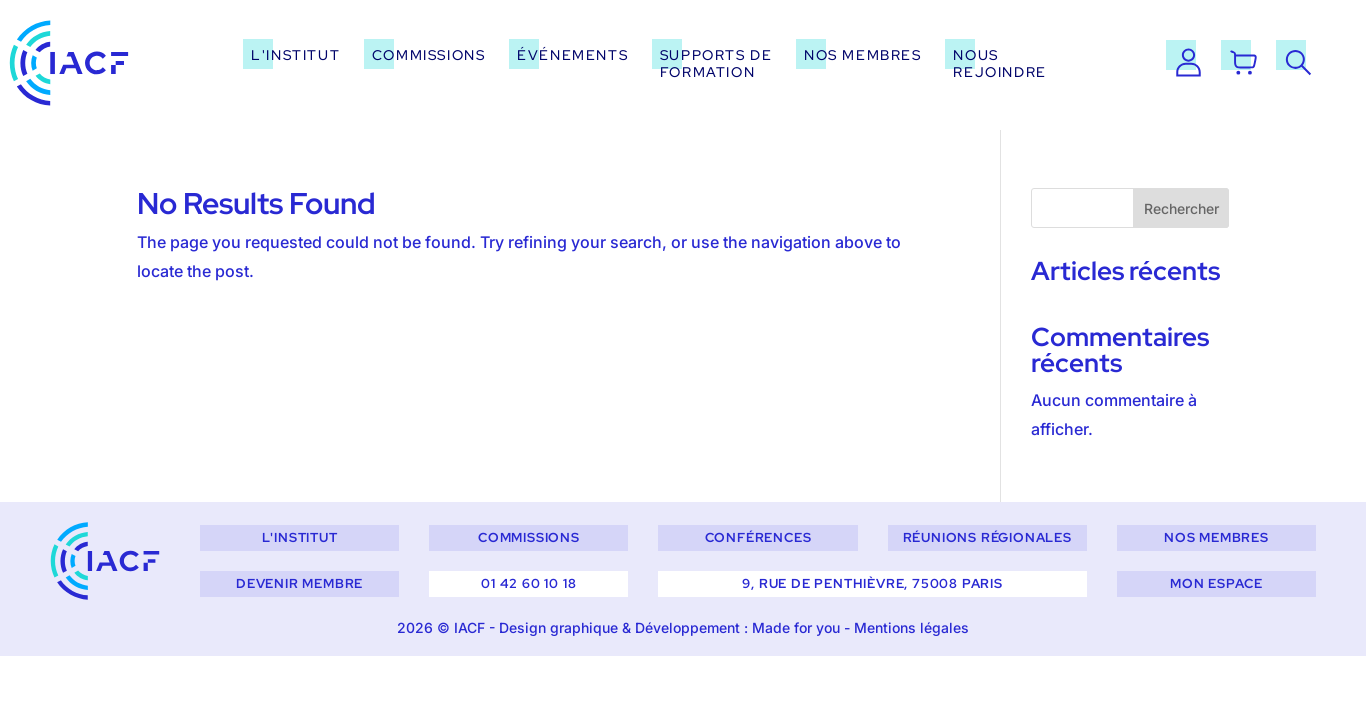  What do you see at coordinates (872, 583) in the screenshot?
I see `9, rue de Penthièvre, 75008 Paris` at bounding box center [872, 583].